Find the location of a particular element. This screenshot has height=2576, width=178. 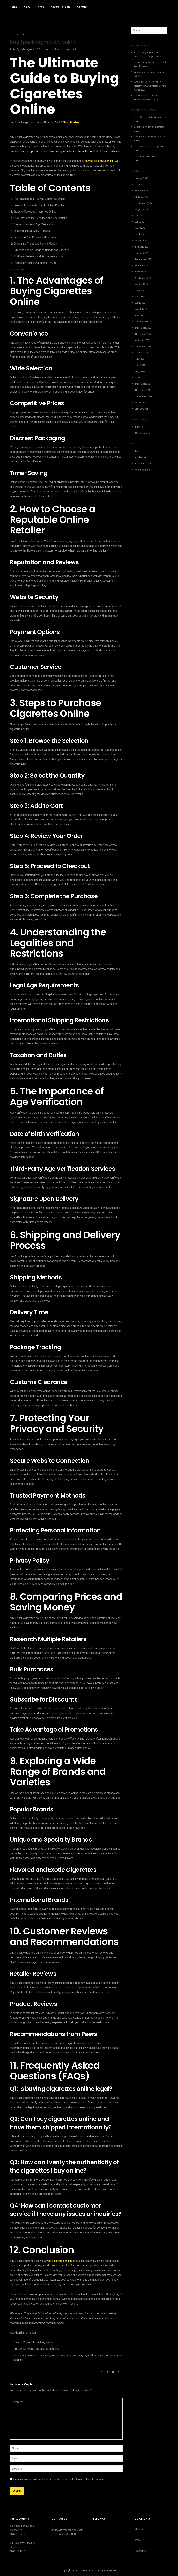

June 2024 is located at coordinates (140, 222).